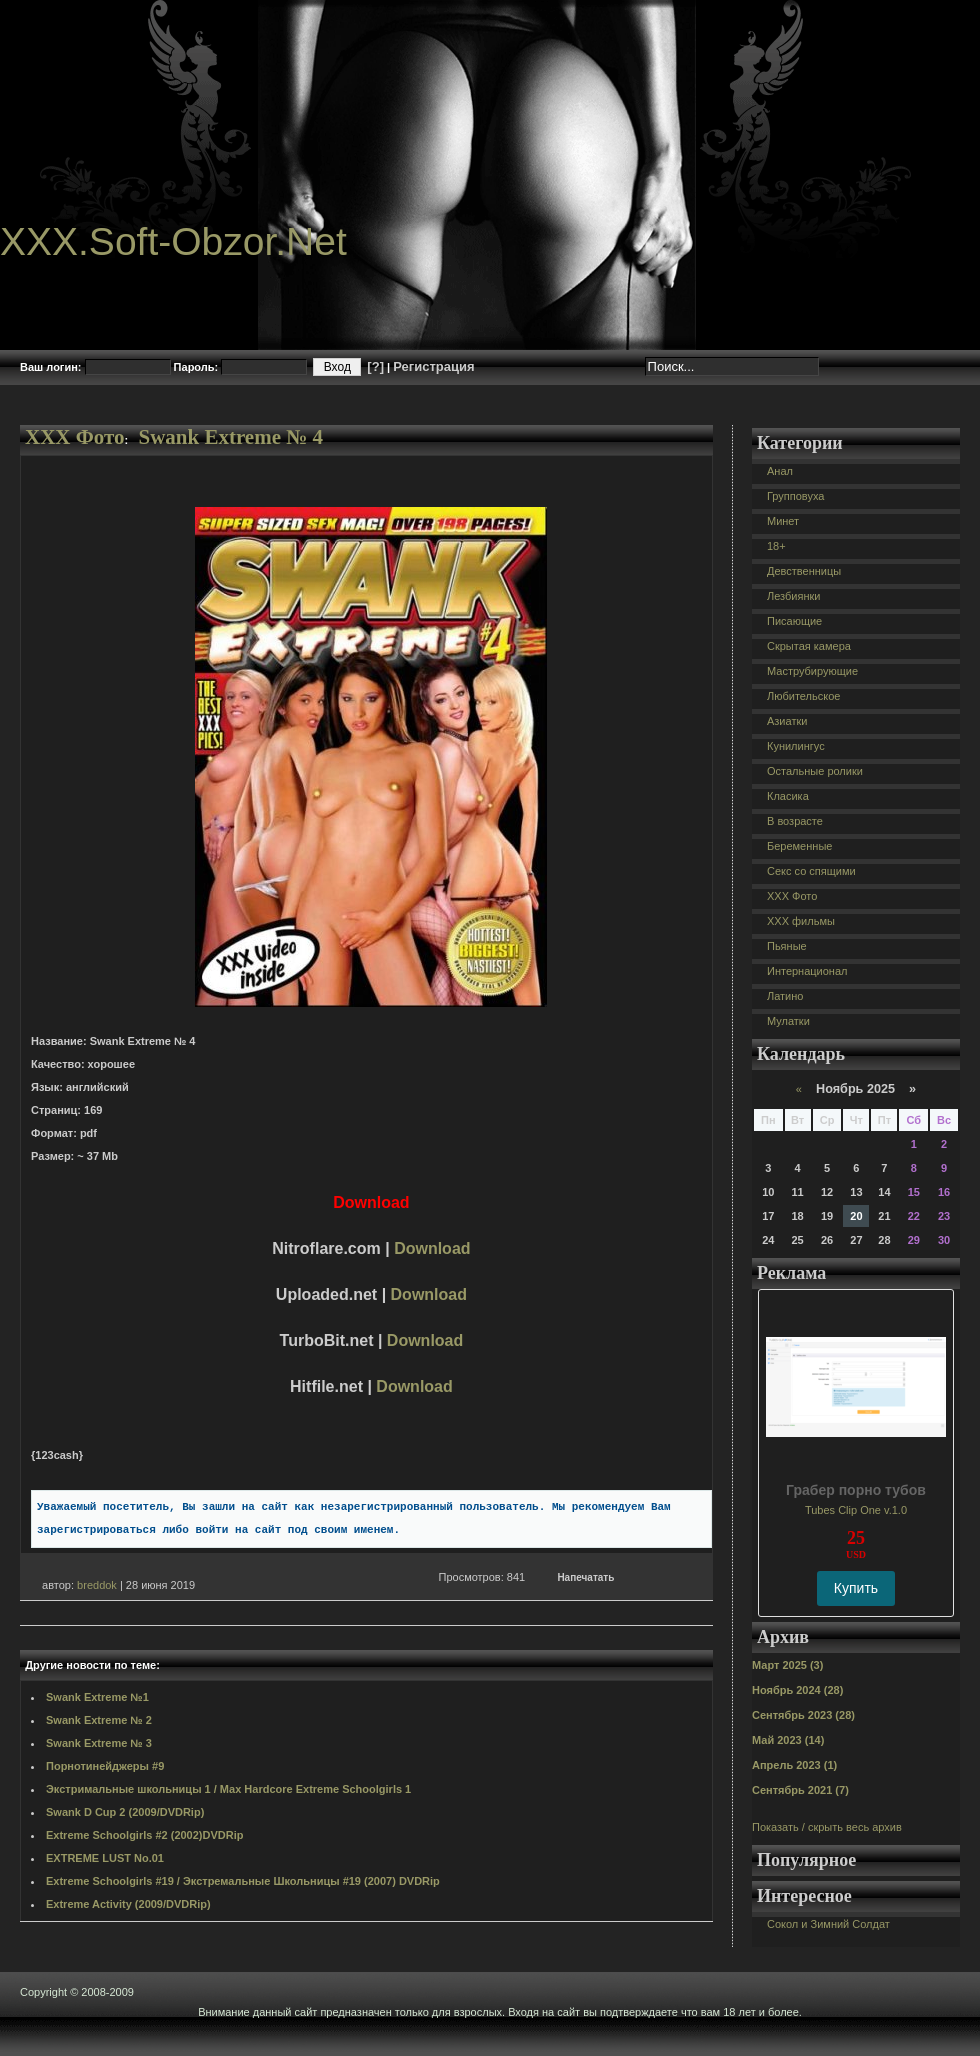  I want to click on Swank Extreme №1, so click(97, 1697).